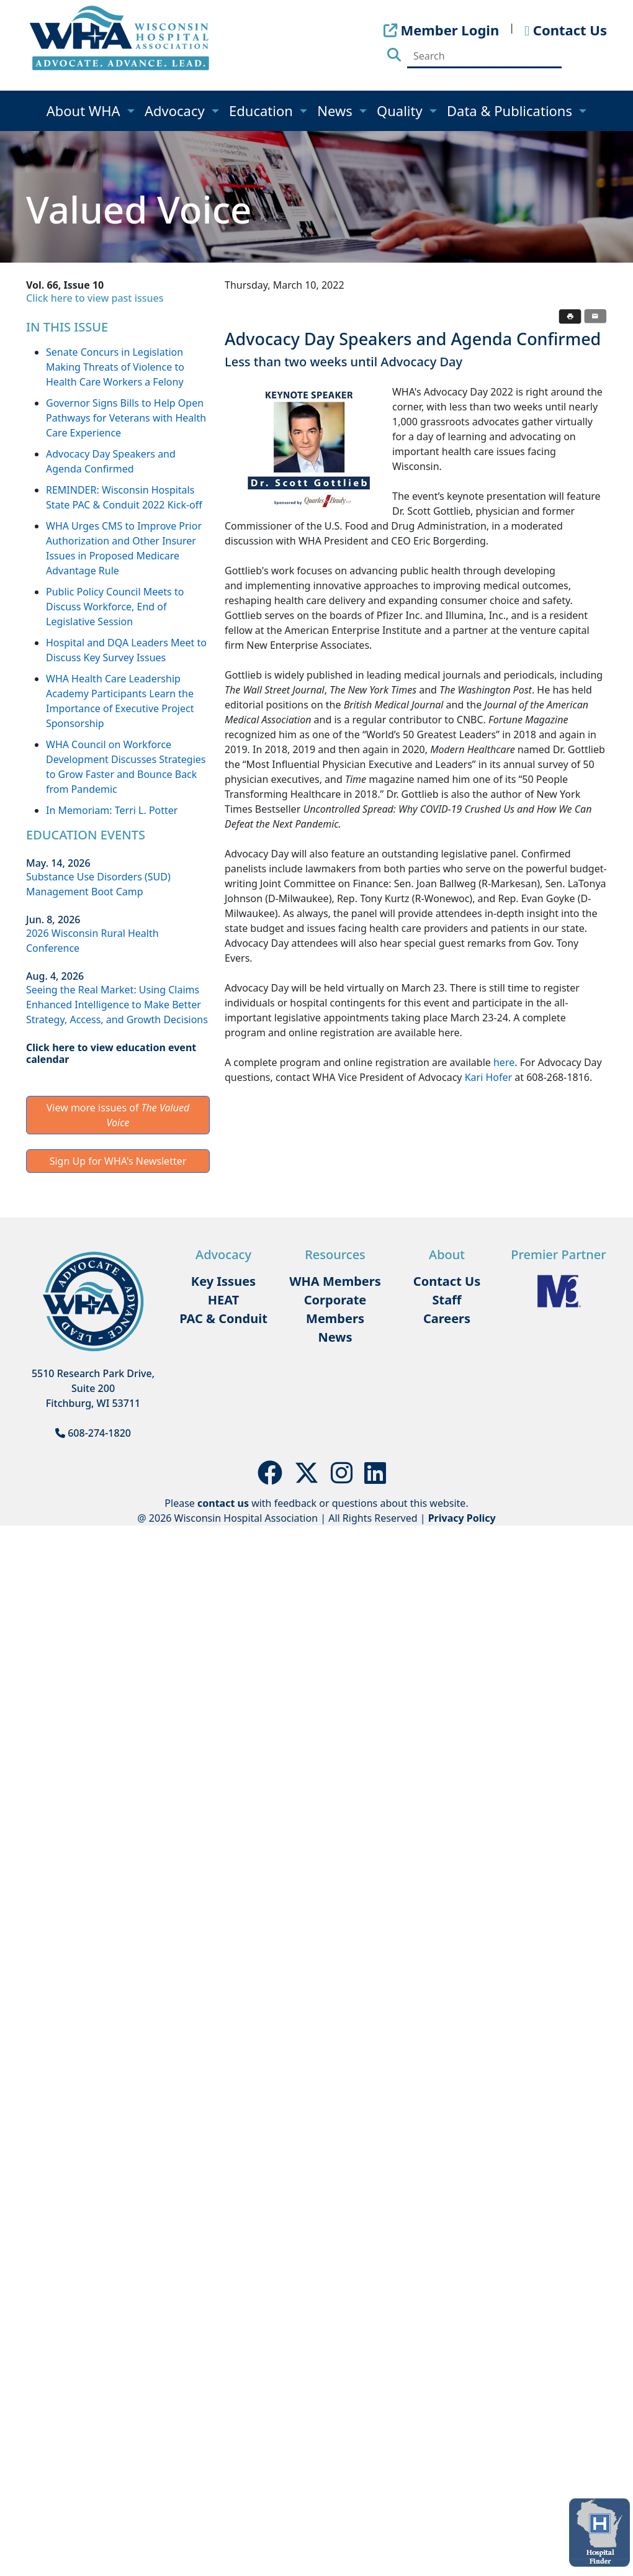  What do you see at coordinates (223, 1281) in the screenshot?
I see `Key Issues` at bounding box center [223, 1281].